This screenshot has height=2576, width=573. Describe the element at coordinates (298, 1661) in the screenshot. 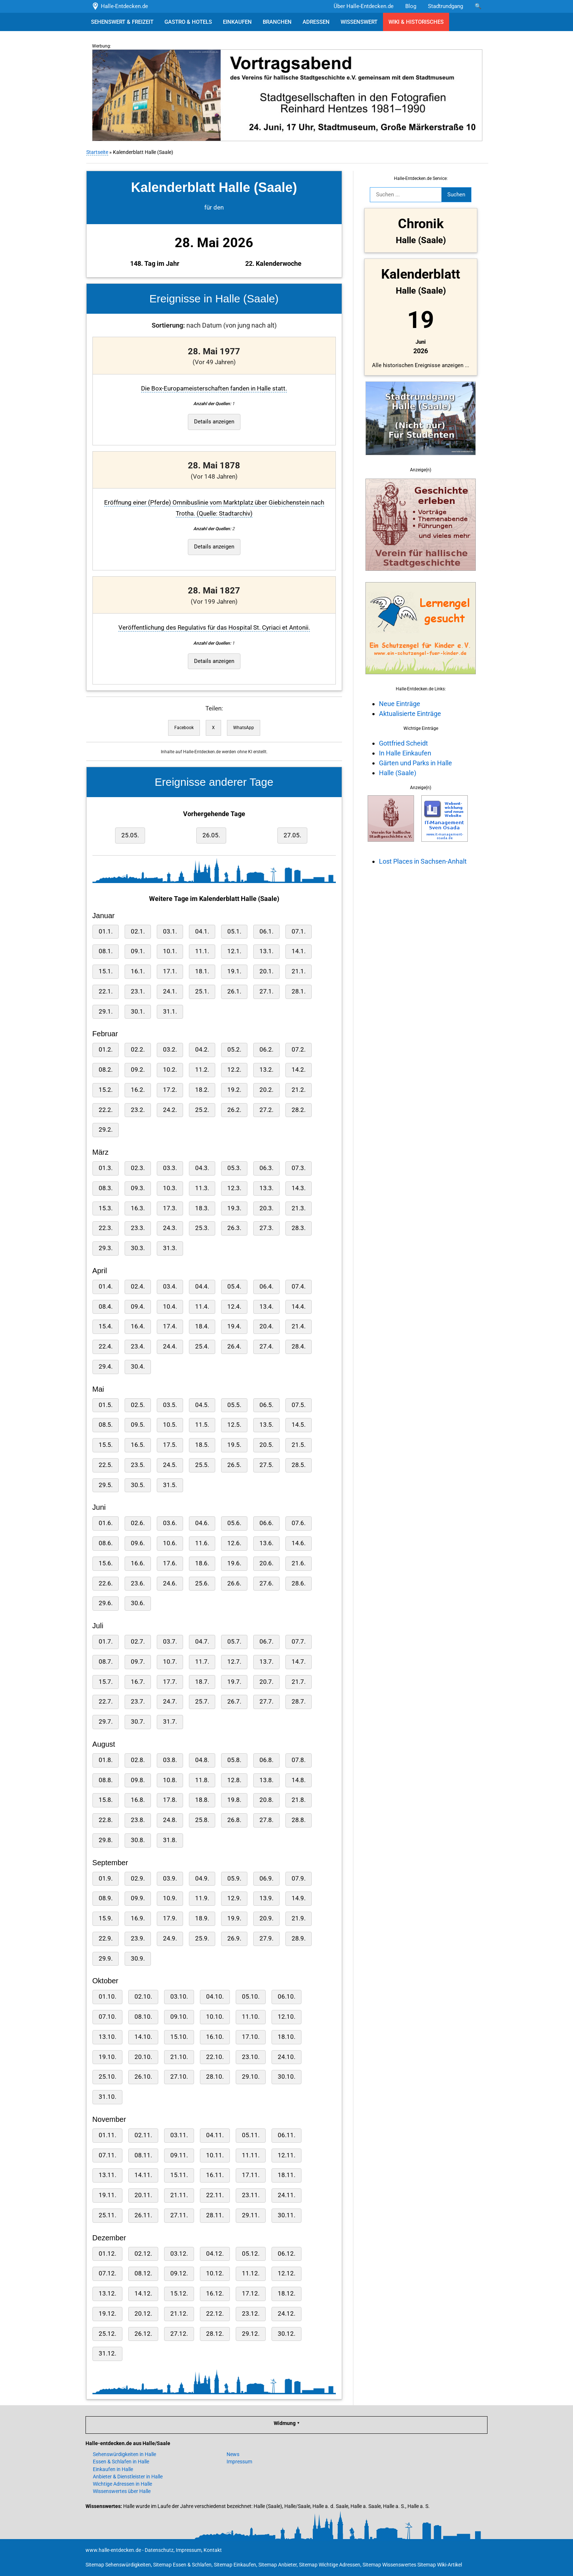

I see `14.7.` at that location.